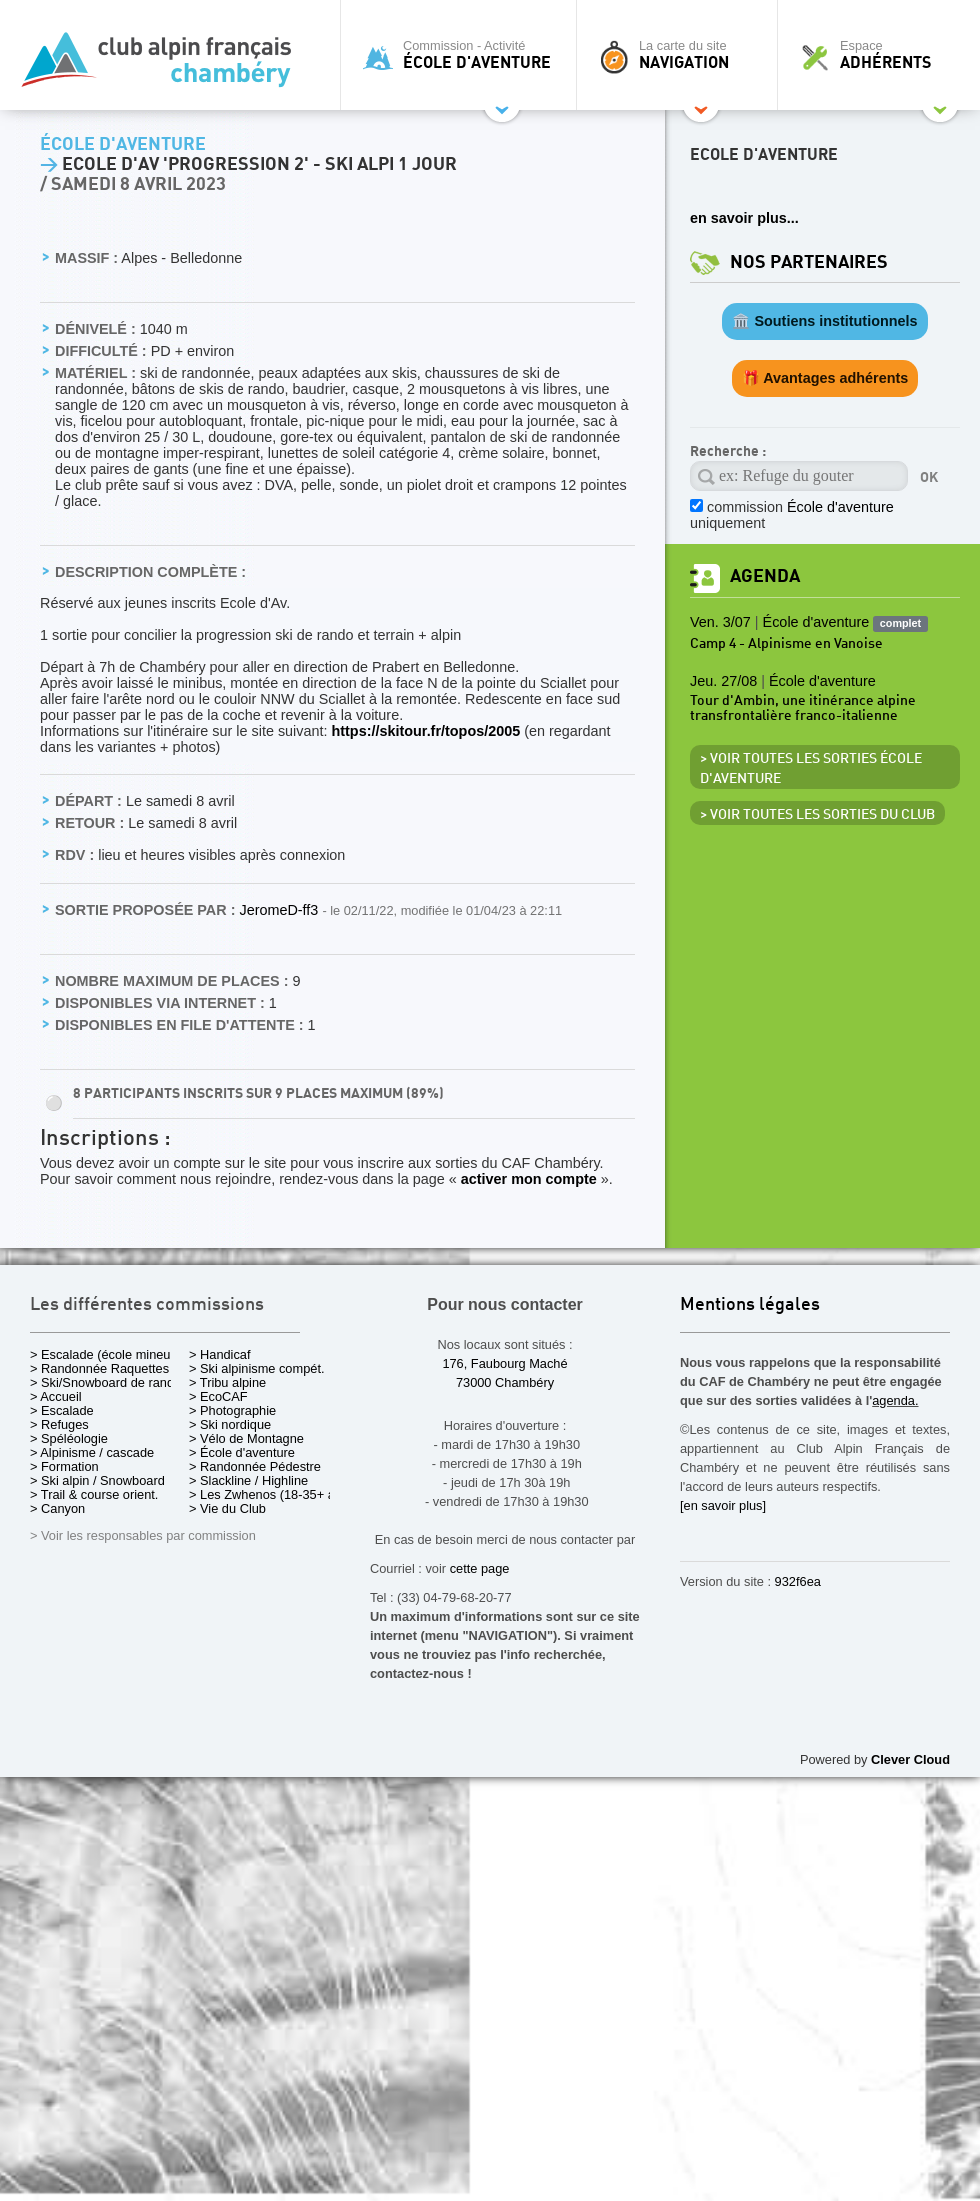  What do you see at coordinates (824, 321) in the screenshot?
I see `🏛️ Soutiens institutionnels` at bounding box center [824, 321].